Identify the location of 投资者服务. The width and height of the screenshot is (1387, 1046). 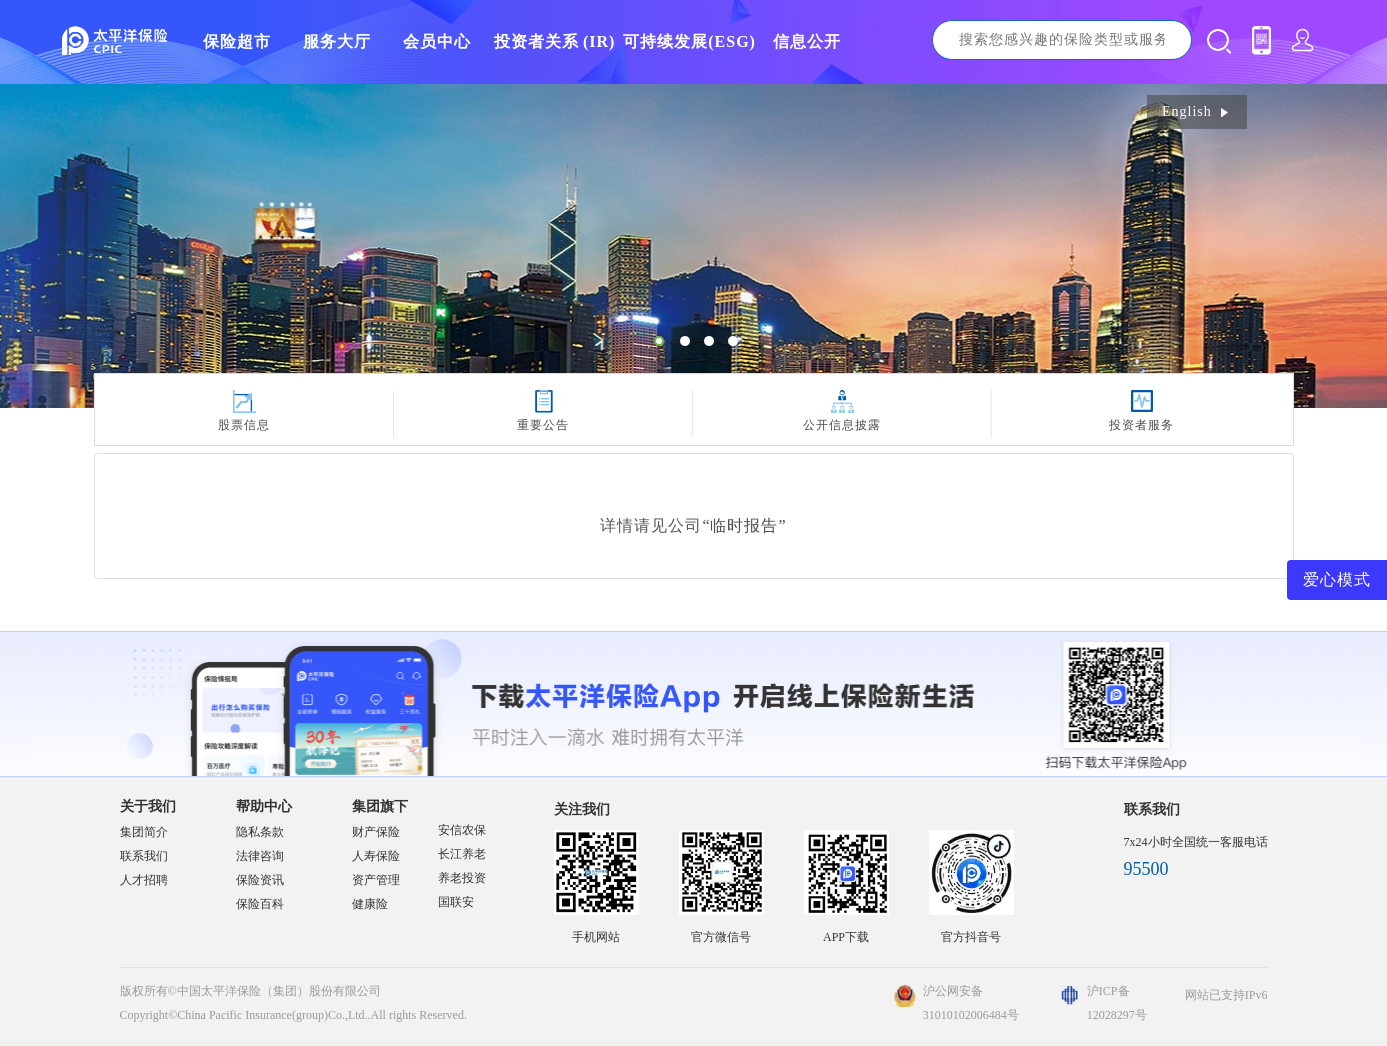
(1141, 425).